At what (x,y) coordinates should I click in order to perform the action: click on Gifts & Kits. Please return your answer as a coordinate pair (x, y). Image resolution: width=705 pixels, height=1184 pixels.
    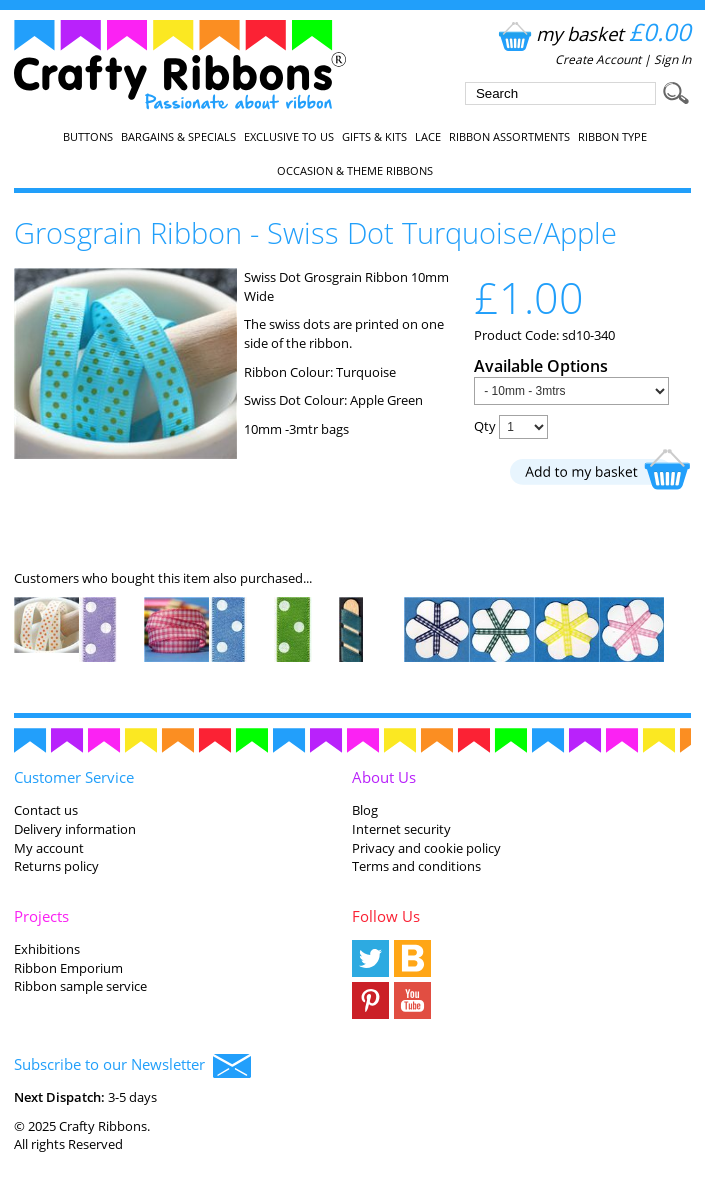
    Looking at the image, I should click on (374, 137).